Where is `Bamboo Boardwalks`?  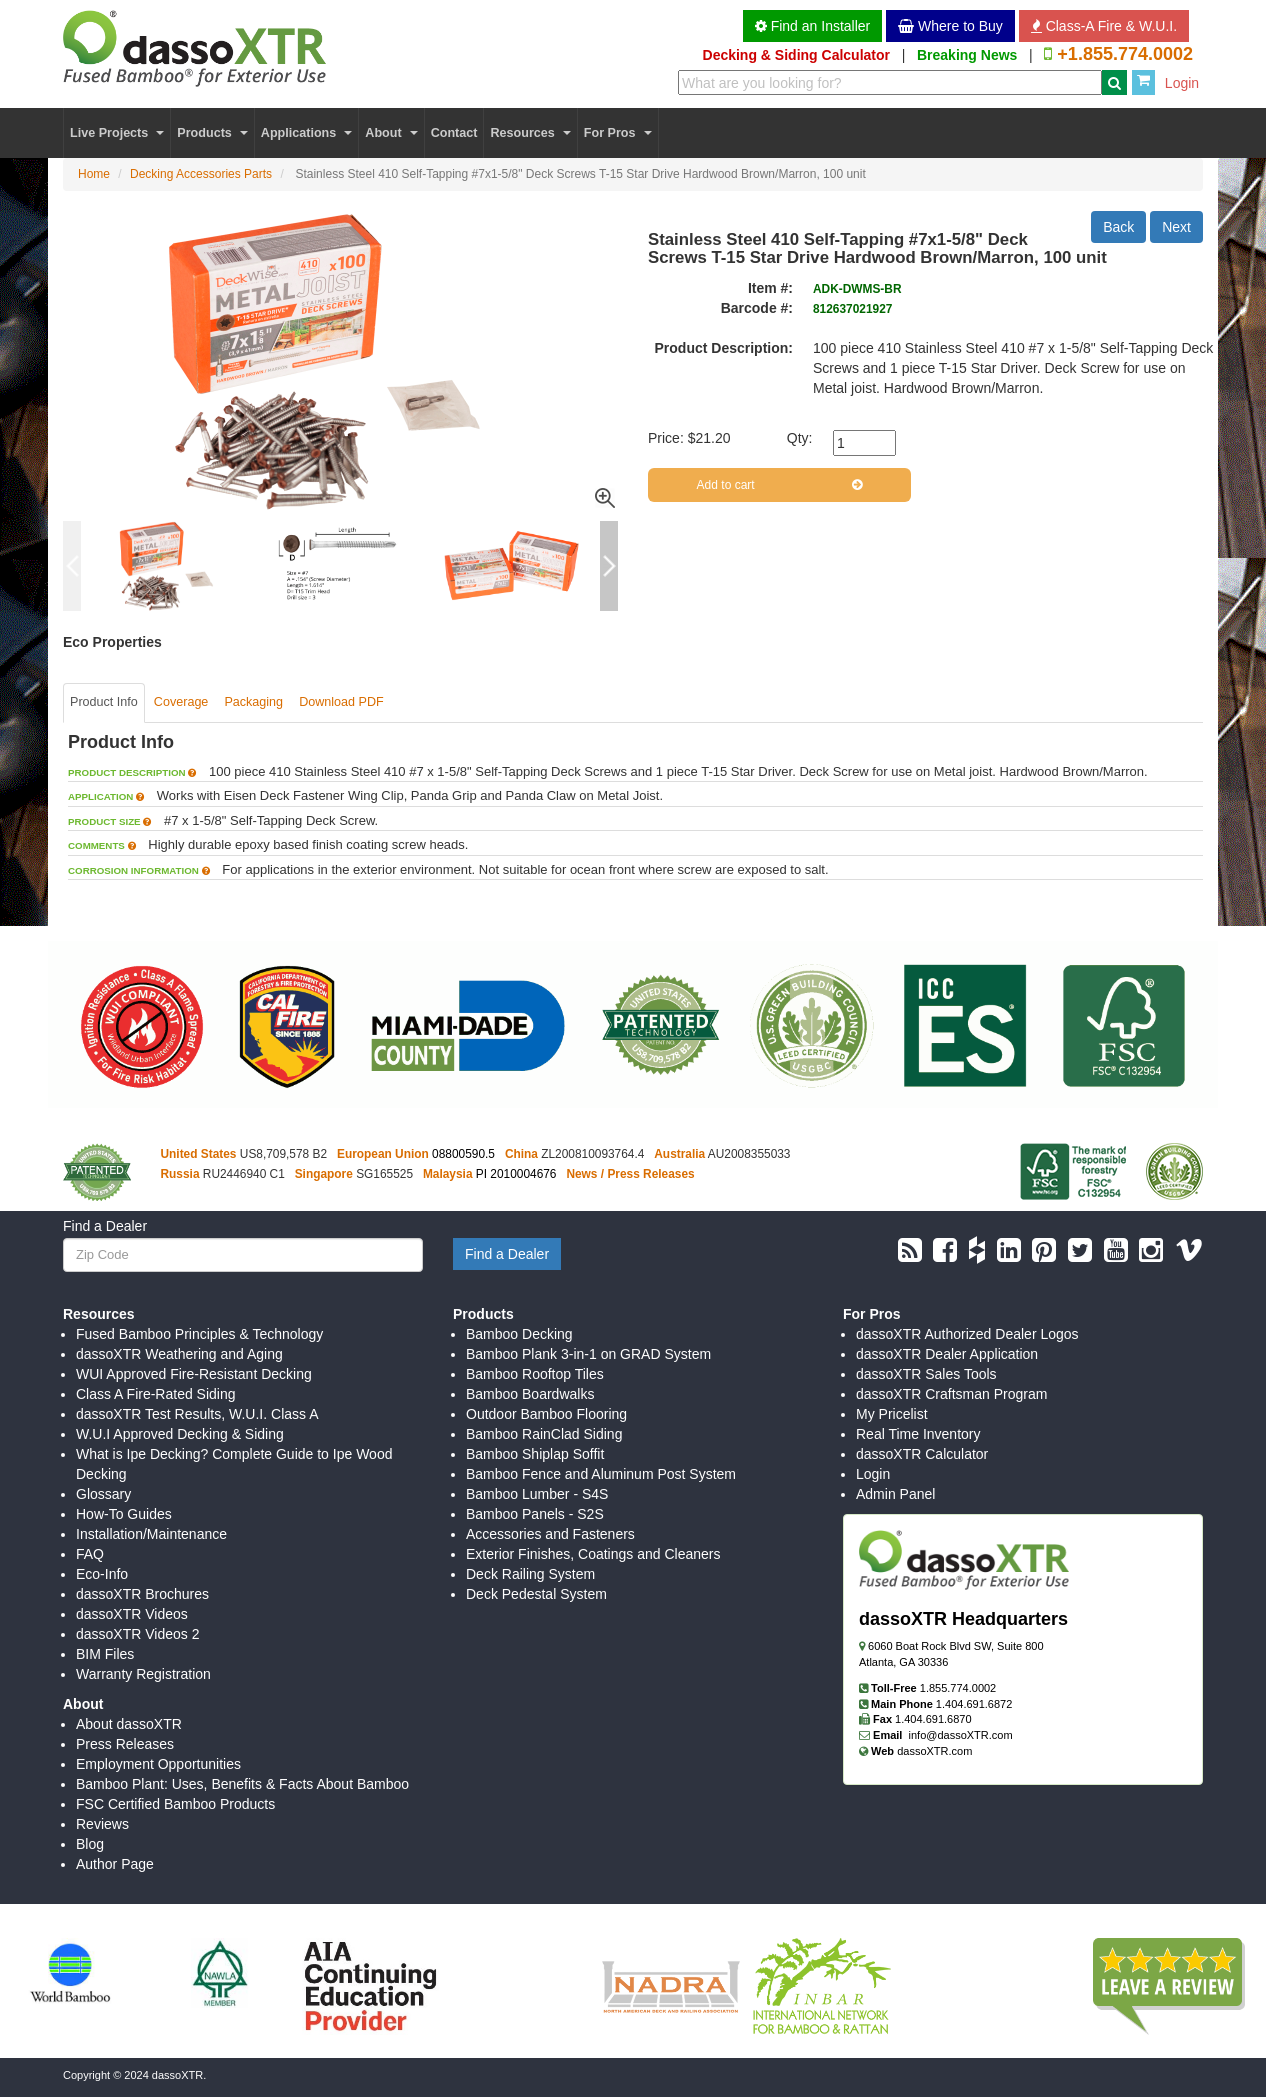
Bamboo Boardwalks is located at coordinates (530, 1394).